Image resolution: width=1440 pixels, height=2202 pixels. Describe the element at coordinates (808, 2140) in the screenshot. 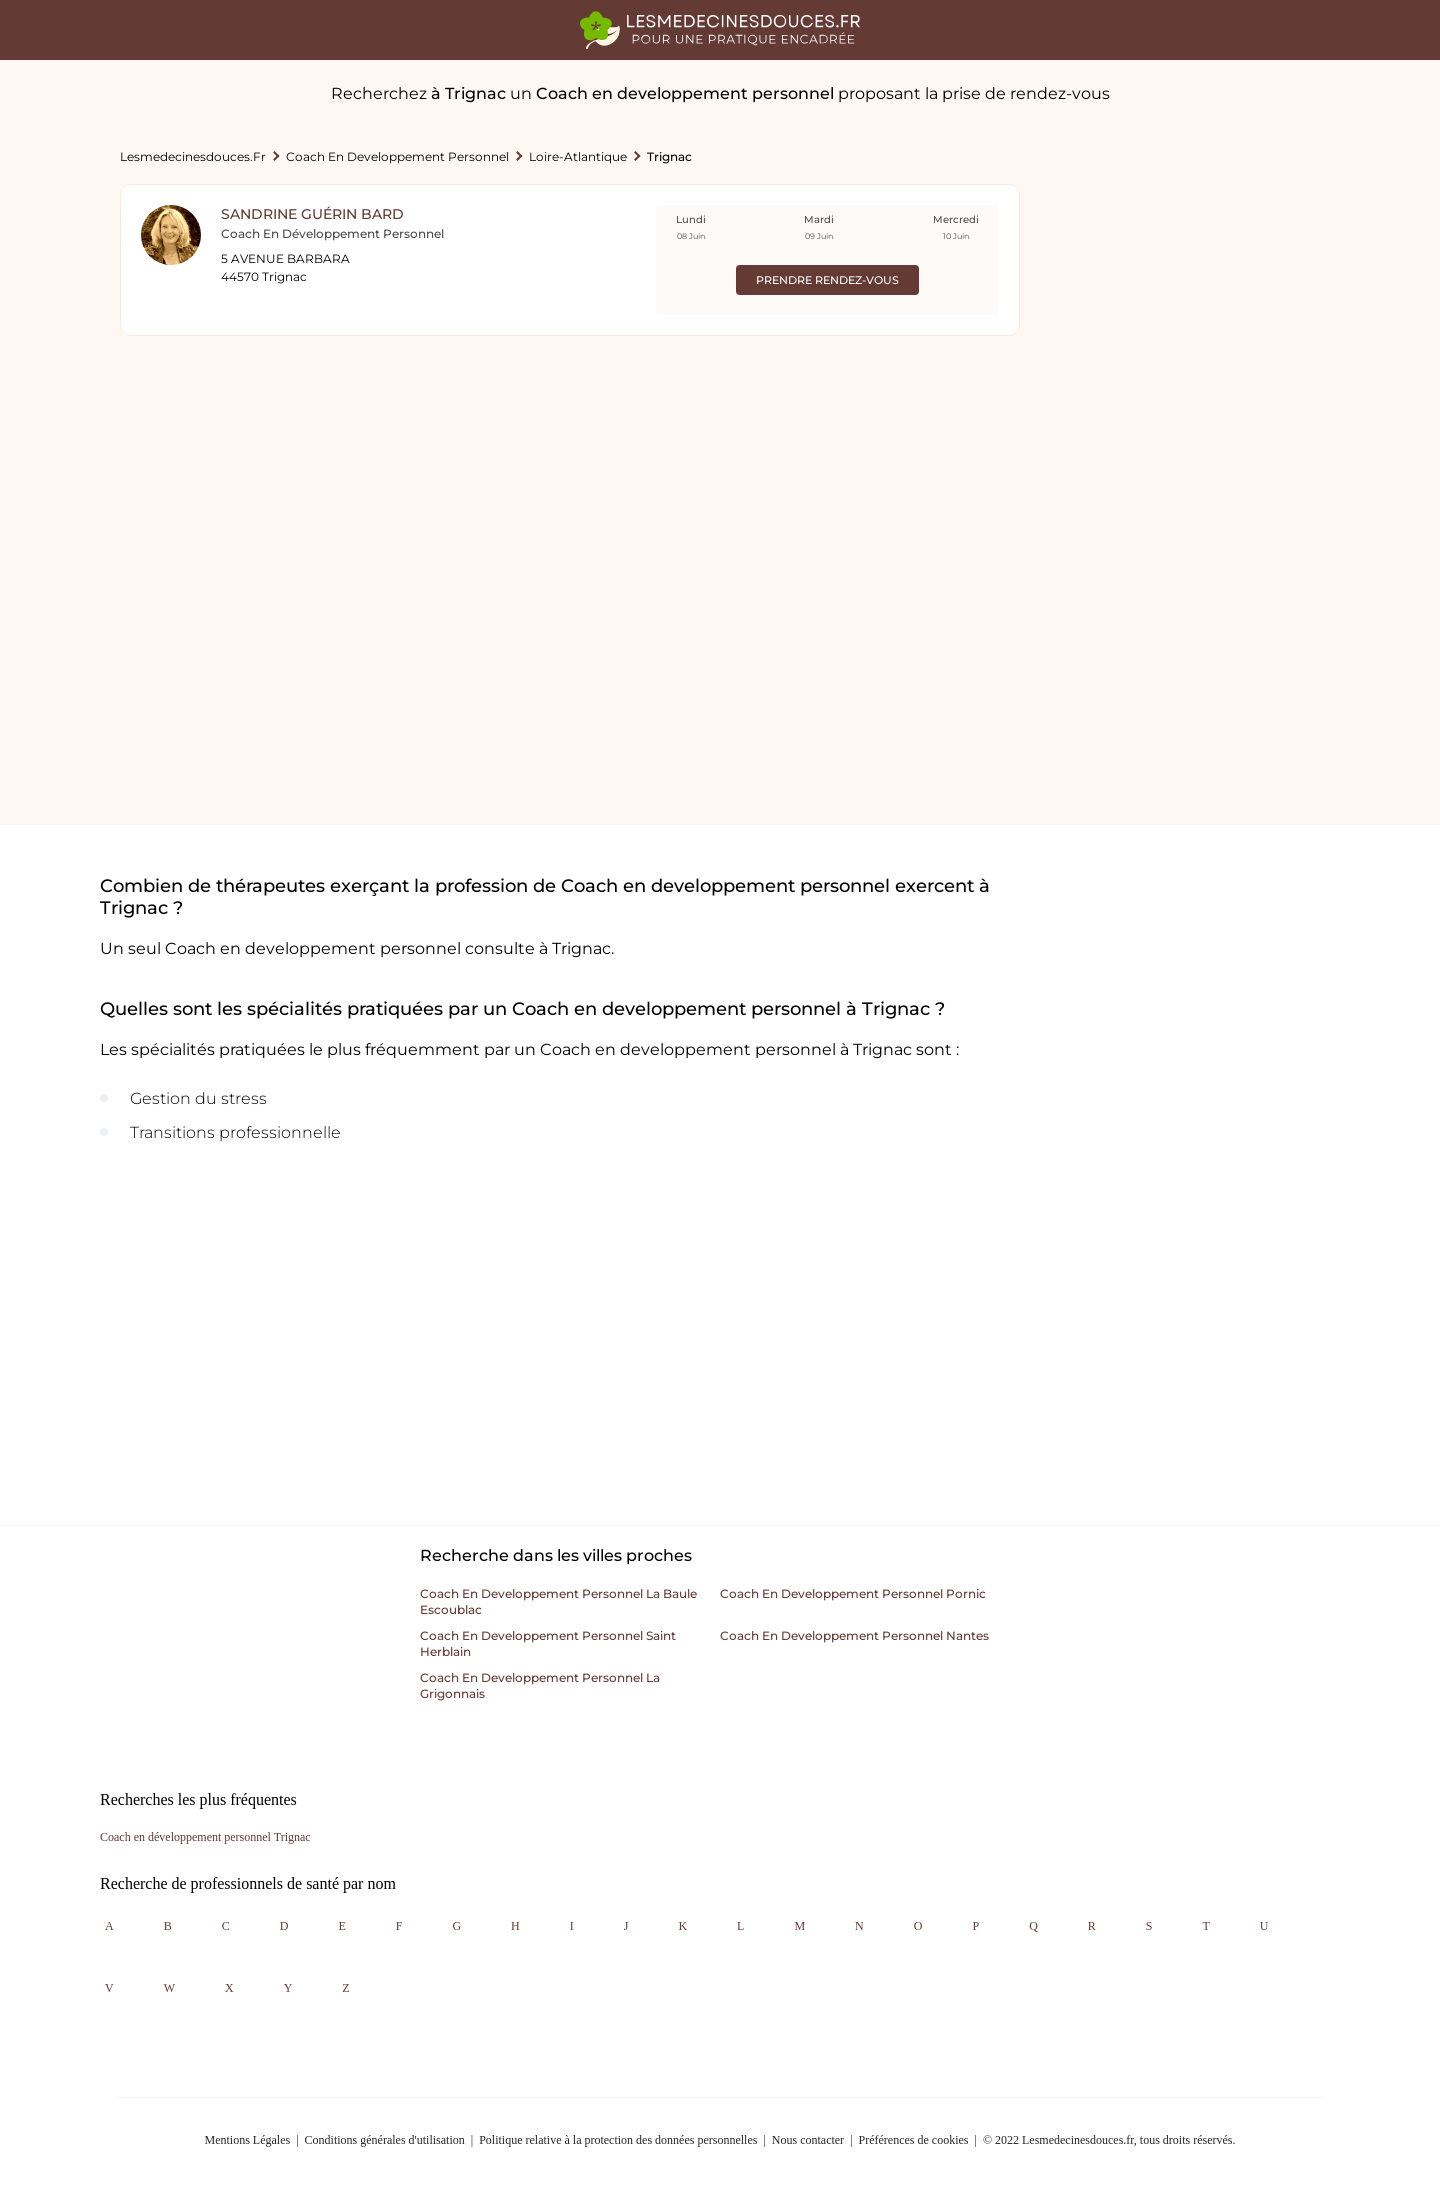

I see `Nous contacter` at that location.